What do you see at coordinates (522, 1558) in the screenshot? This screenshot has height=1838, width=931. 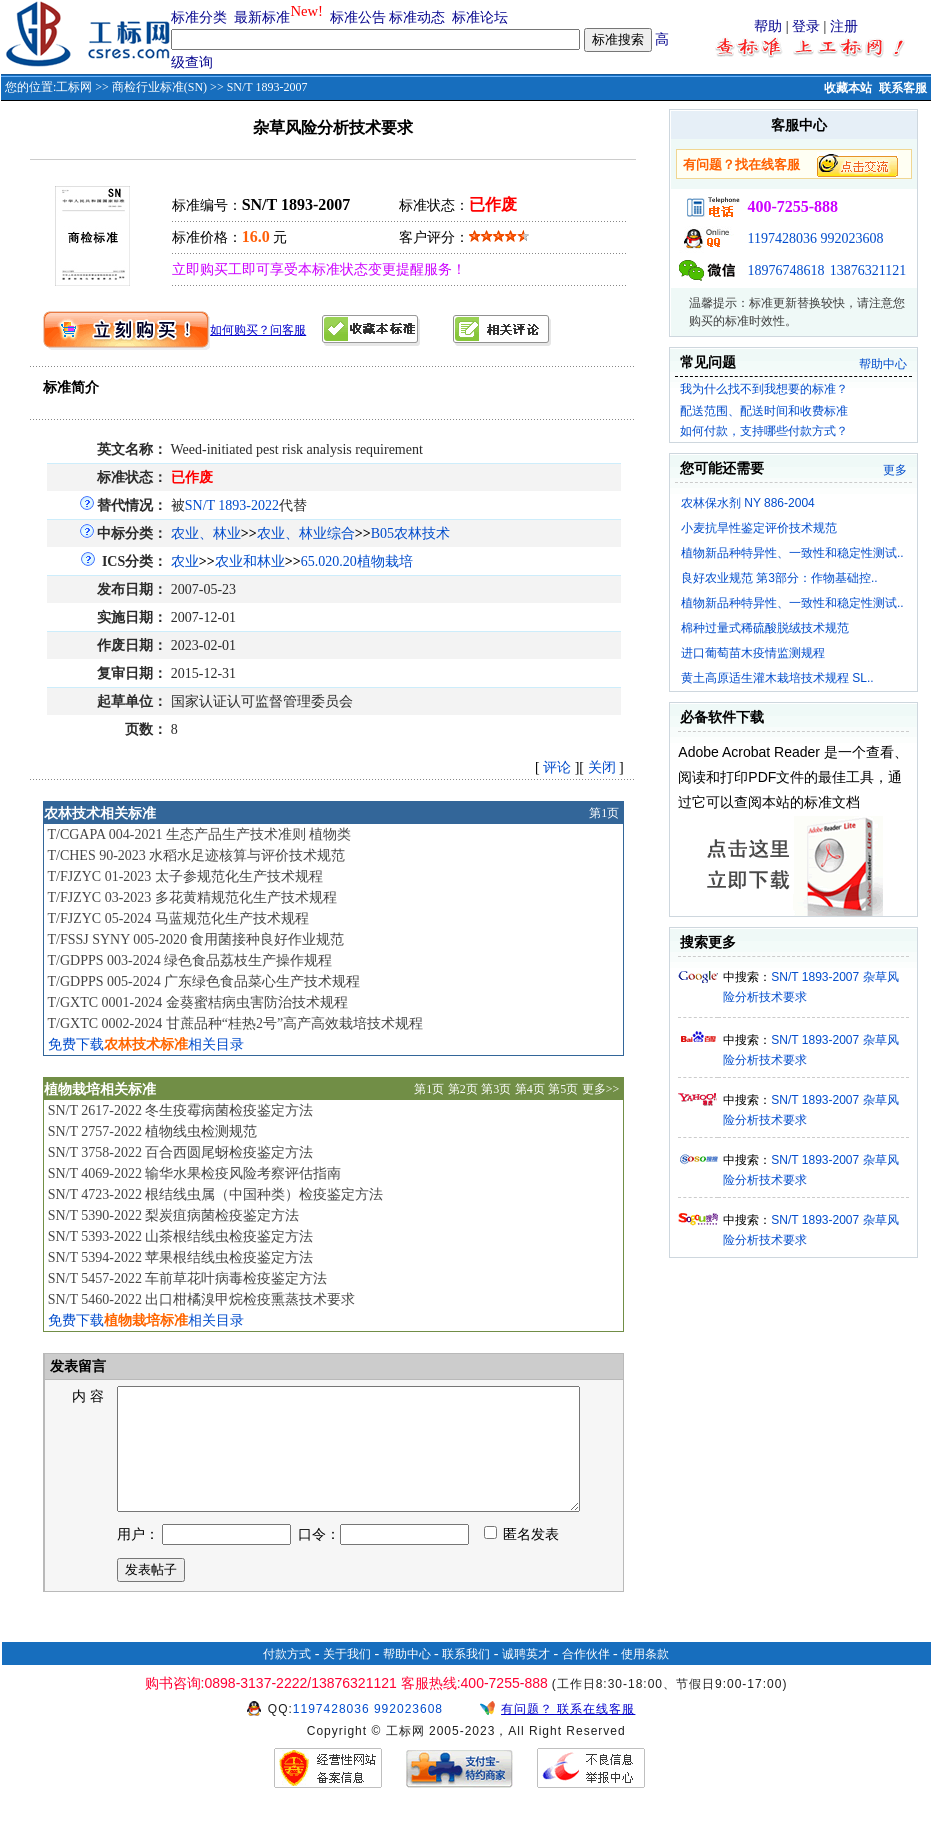 I see `匿名发表` at bounding box center [522, 1558].